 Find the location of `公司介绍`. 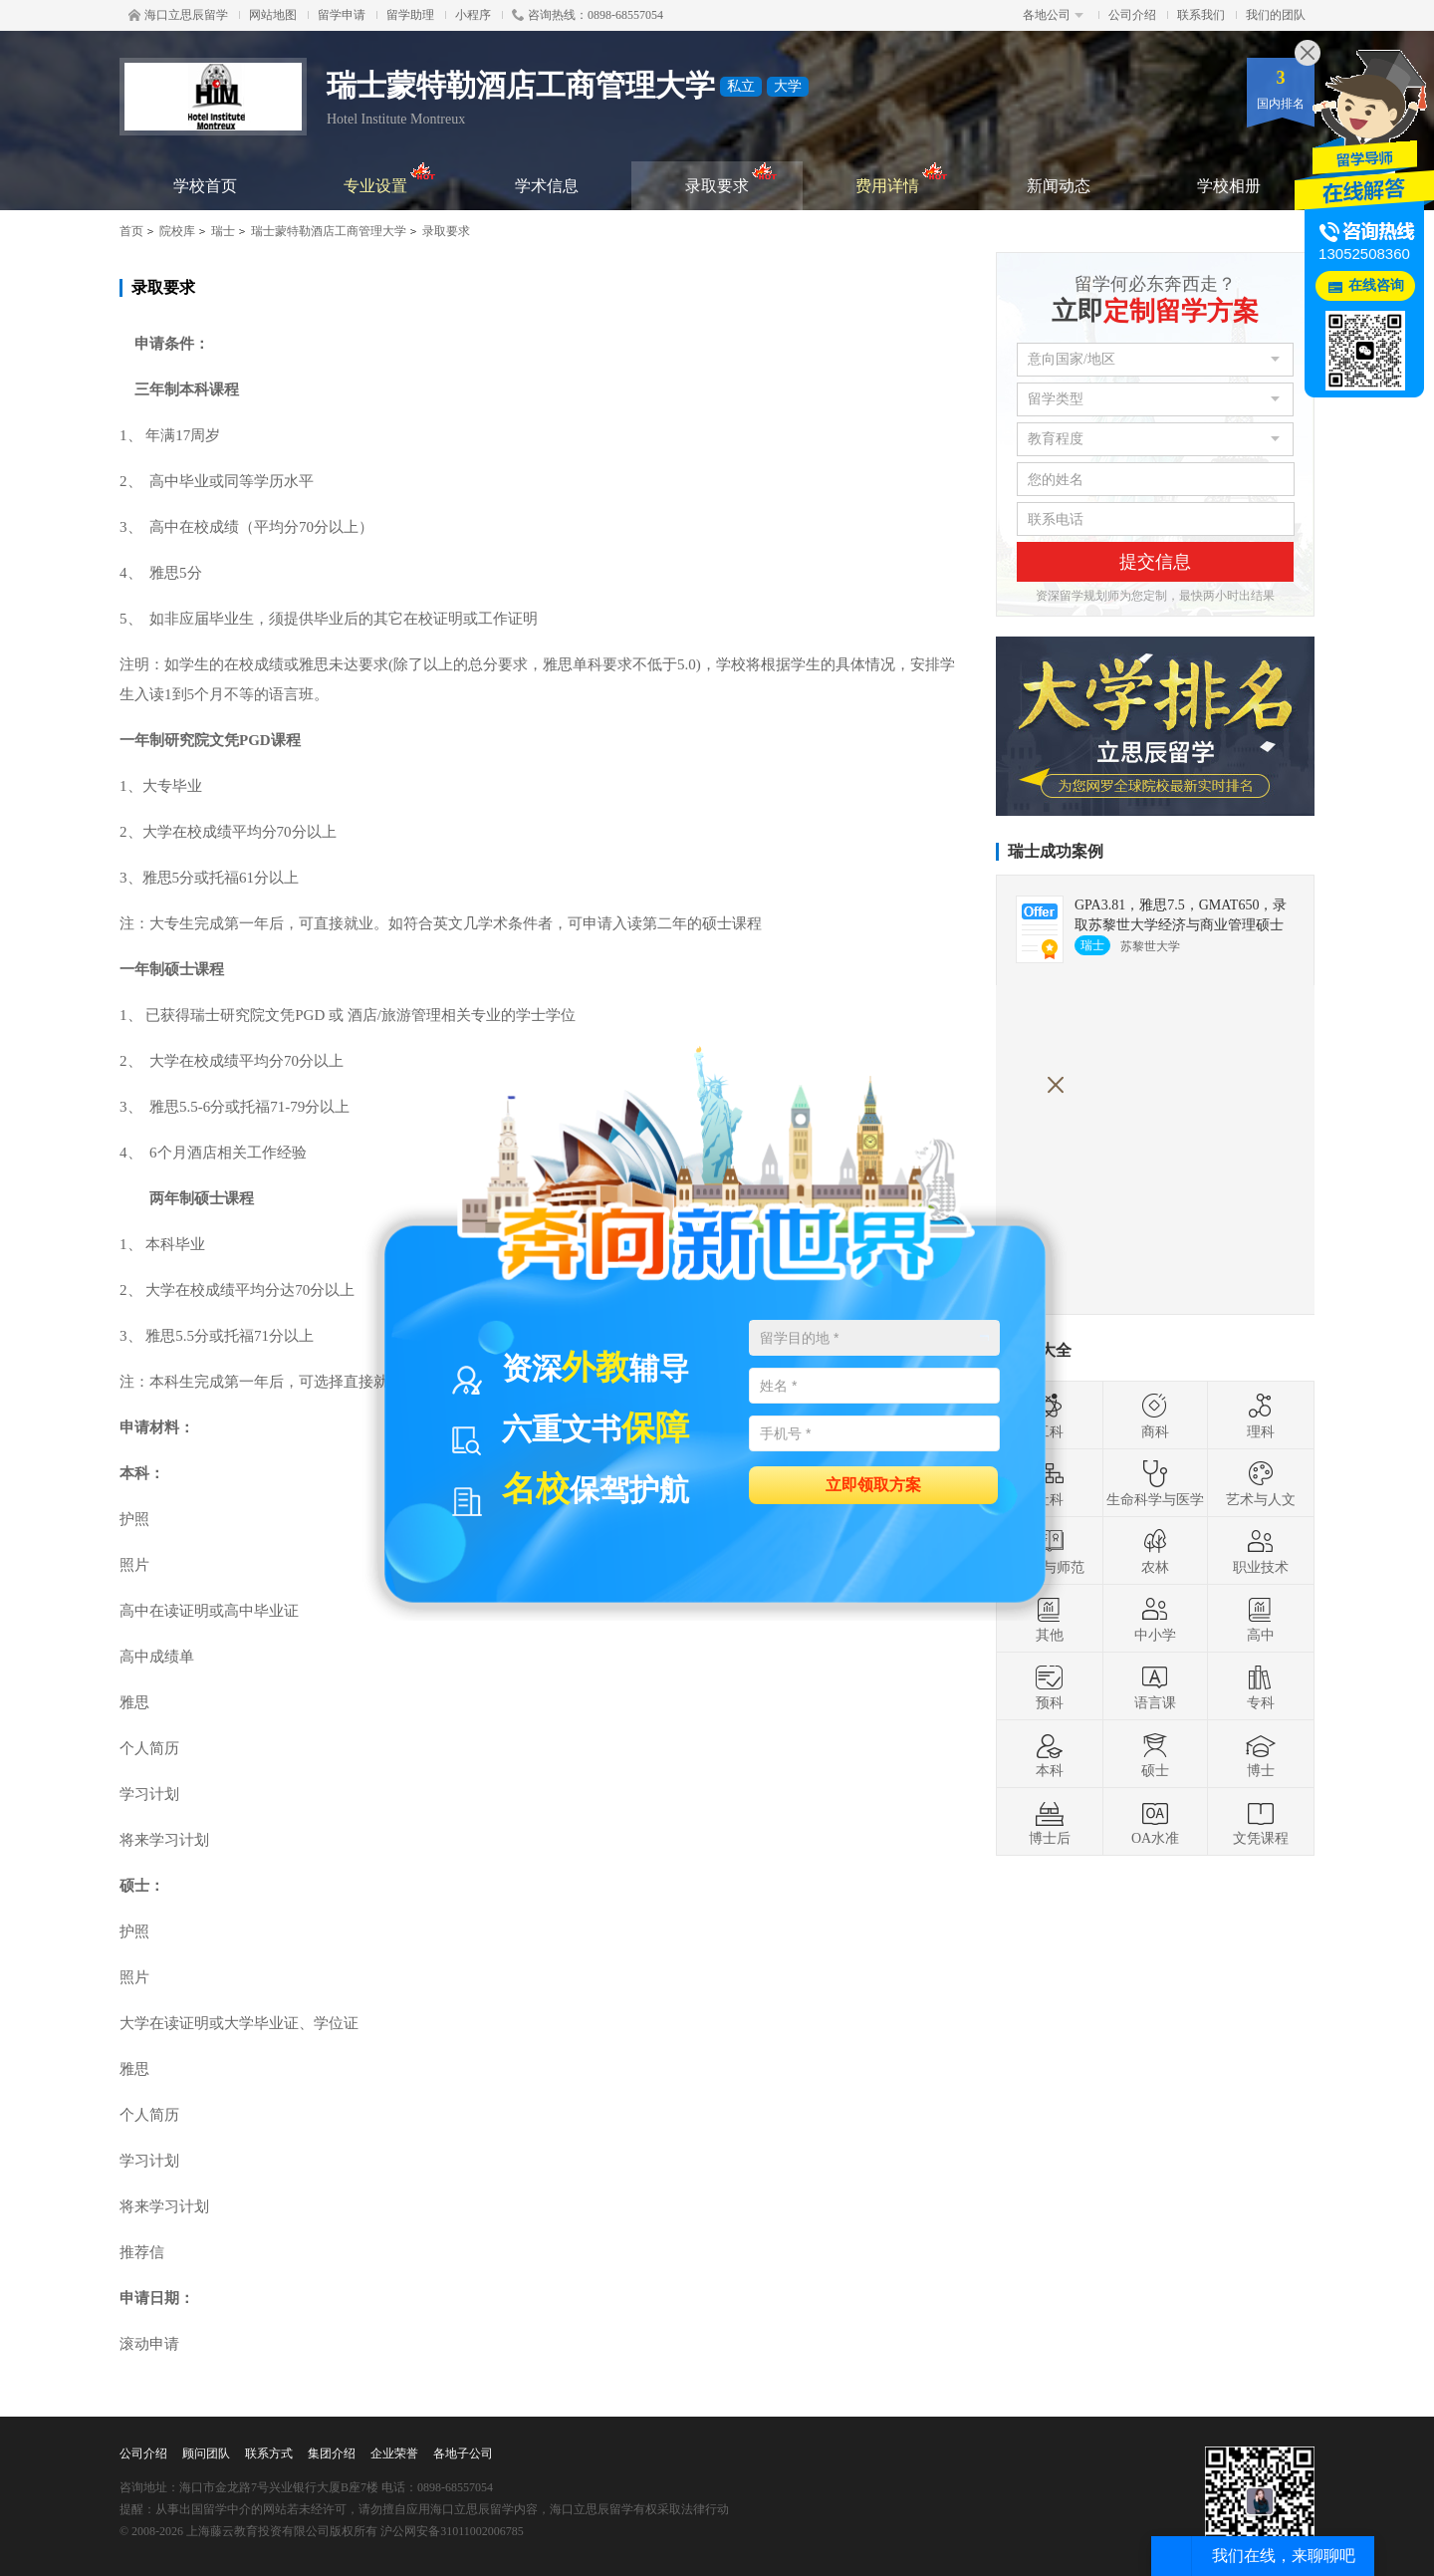

公司介绍 is located at coordinates (1132, 15).